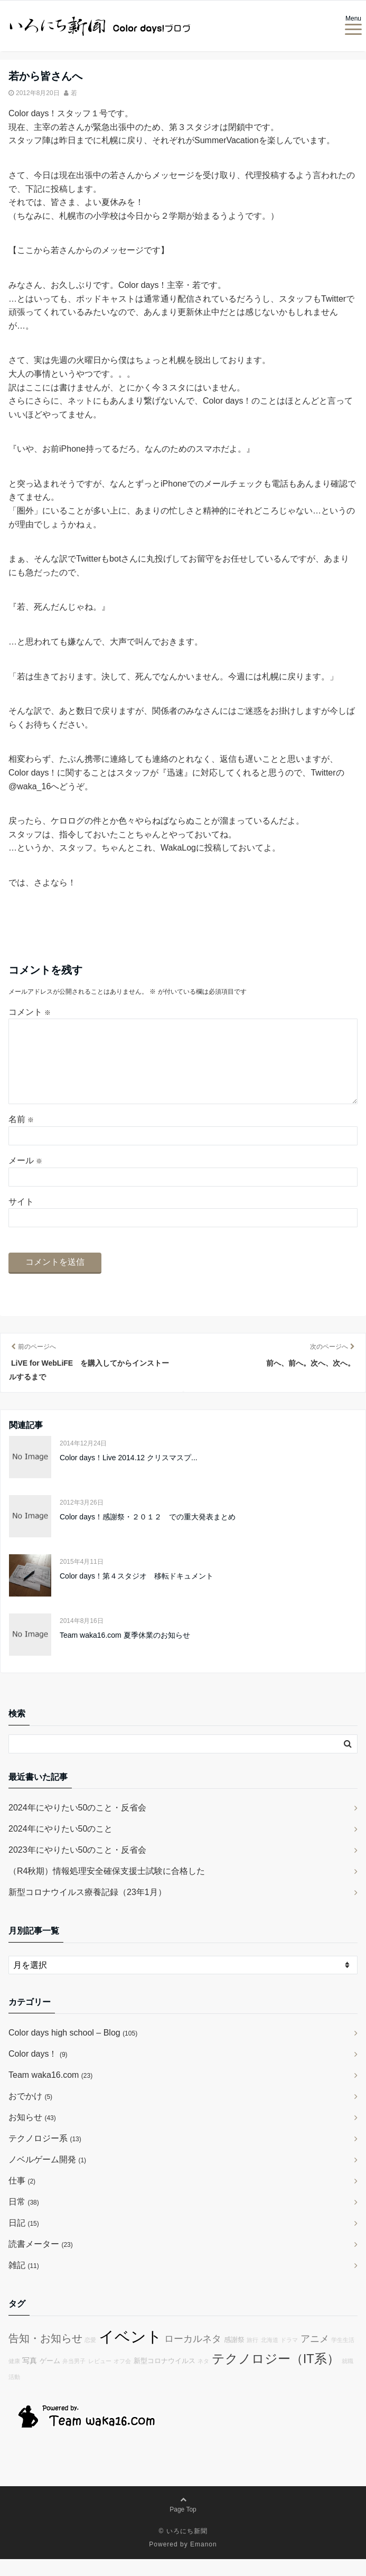 This screenshot has width=366, height=2576. I want to click on （R4秋期）情報処理安全確保支援士試験に合格した, so click(106, 1887).